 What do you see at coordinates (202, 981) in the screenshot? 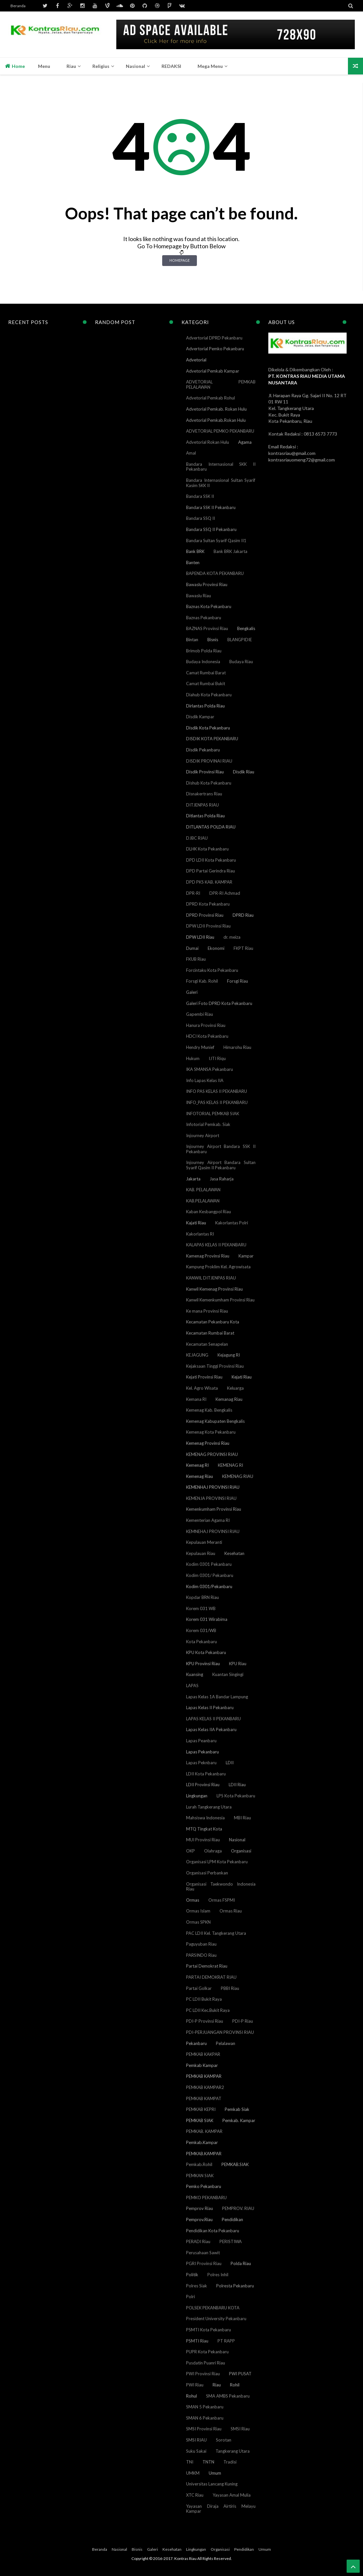
I see `Forsgi Kab. Rohil` at bounding box center [202, 981].